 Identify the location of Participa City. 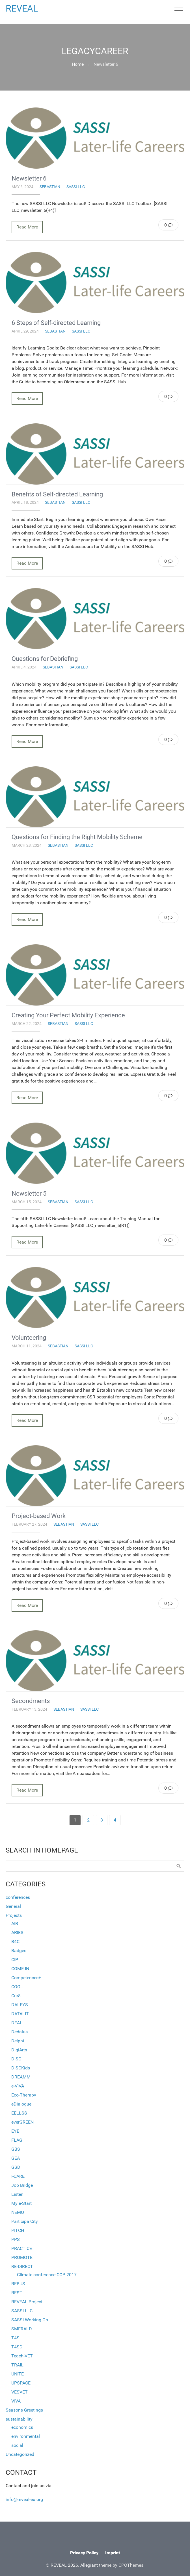
(24, 2221).